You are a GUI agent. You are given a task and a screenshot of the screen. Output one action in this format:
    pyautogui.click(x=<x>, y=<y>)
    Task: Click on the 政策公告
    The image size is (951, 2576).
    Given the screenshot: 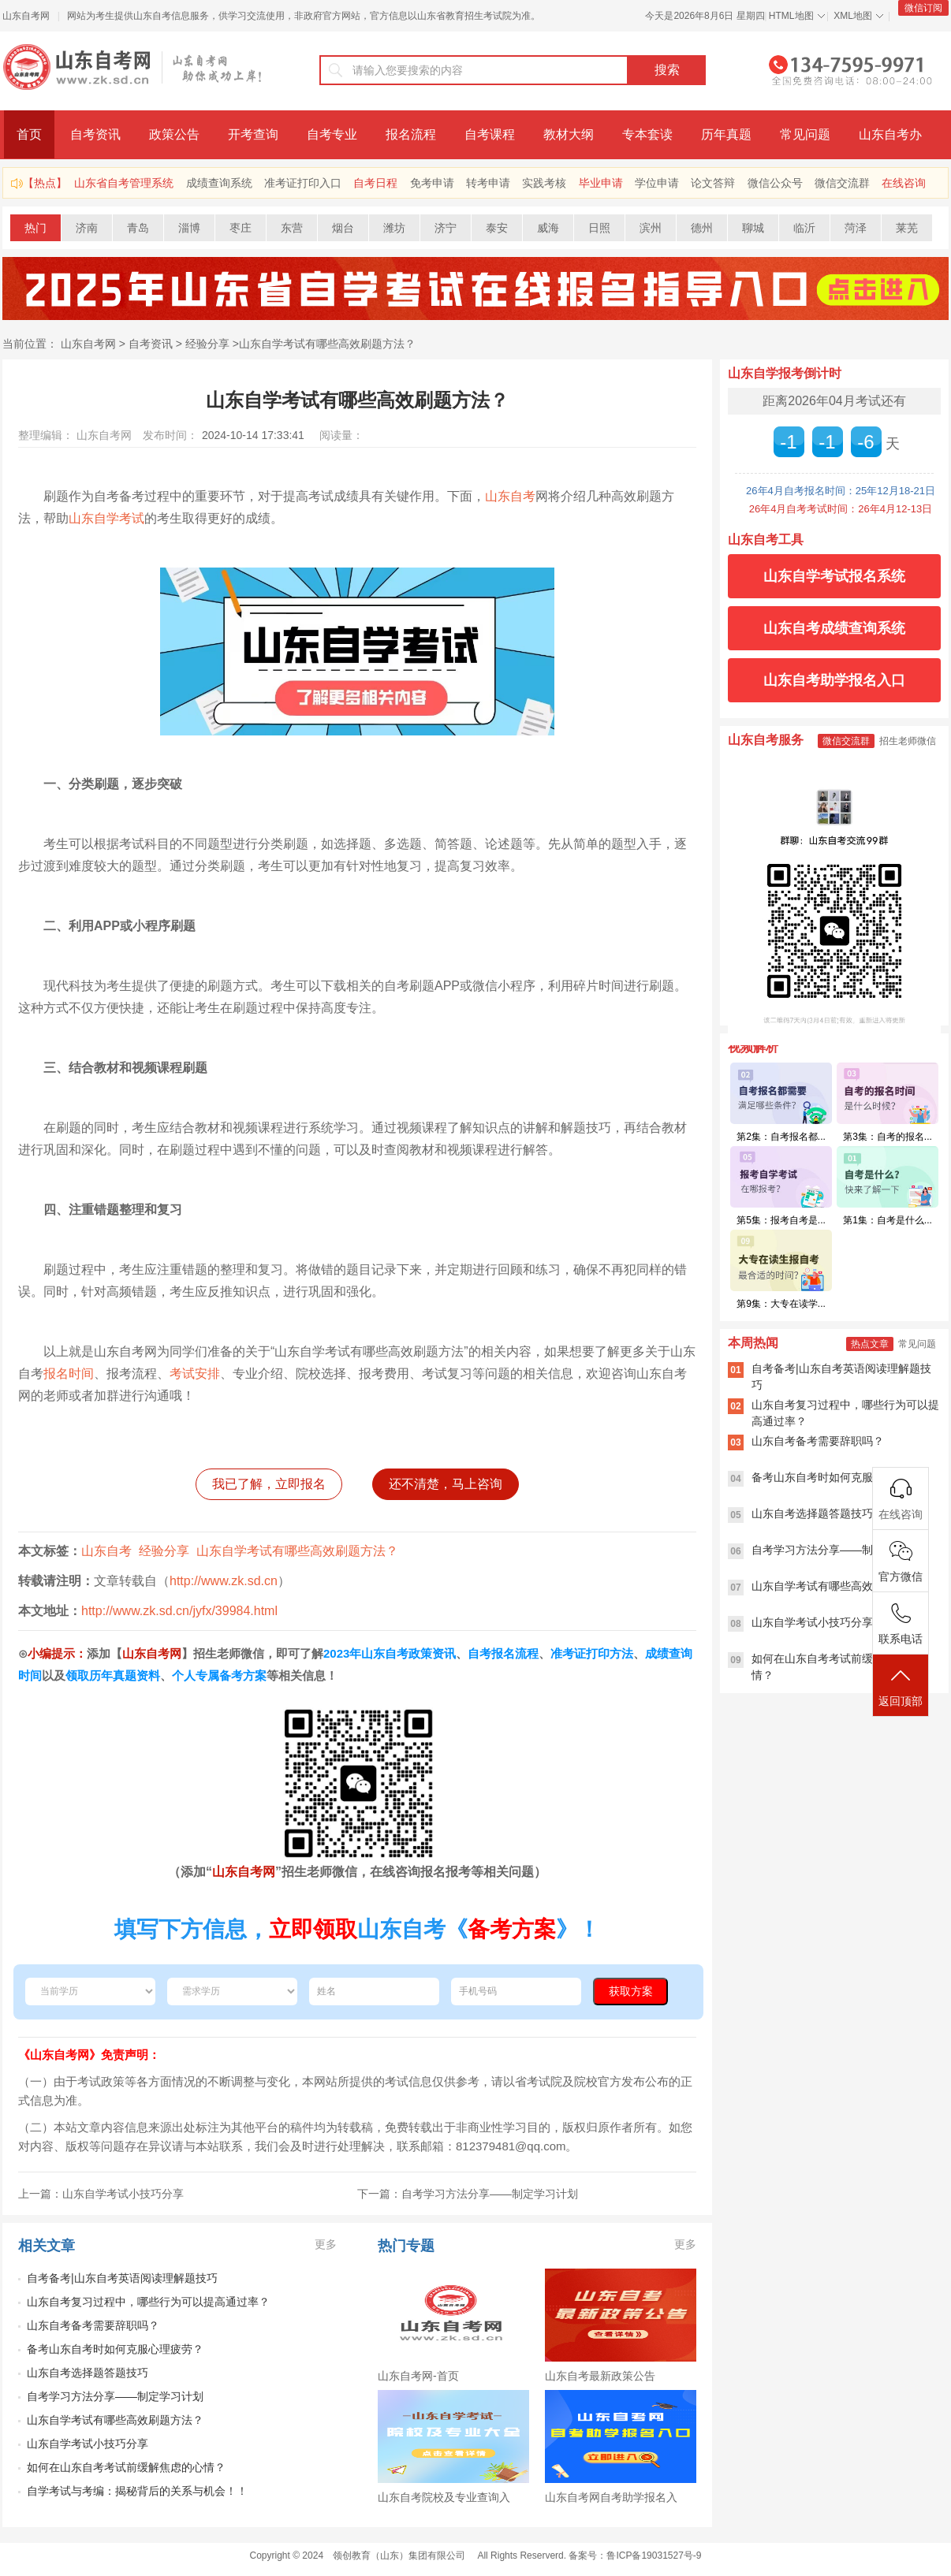 What is the action you would take?
    pyautogui.click(x=174, y=134)
    